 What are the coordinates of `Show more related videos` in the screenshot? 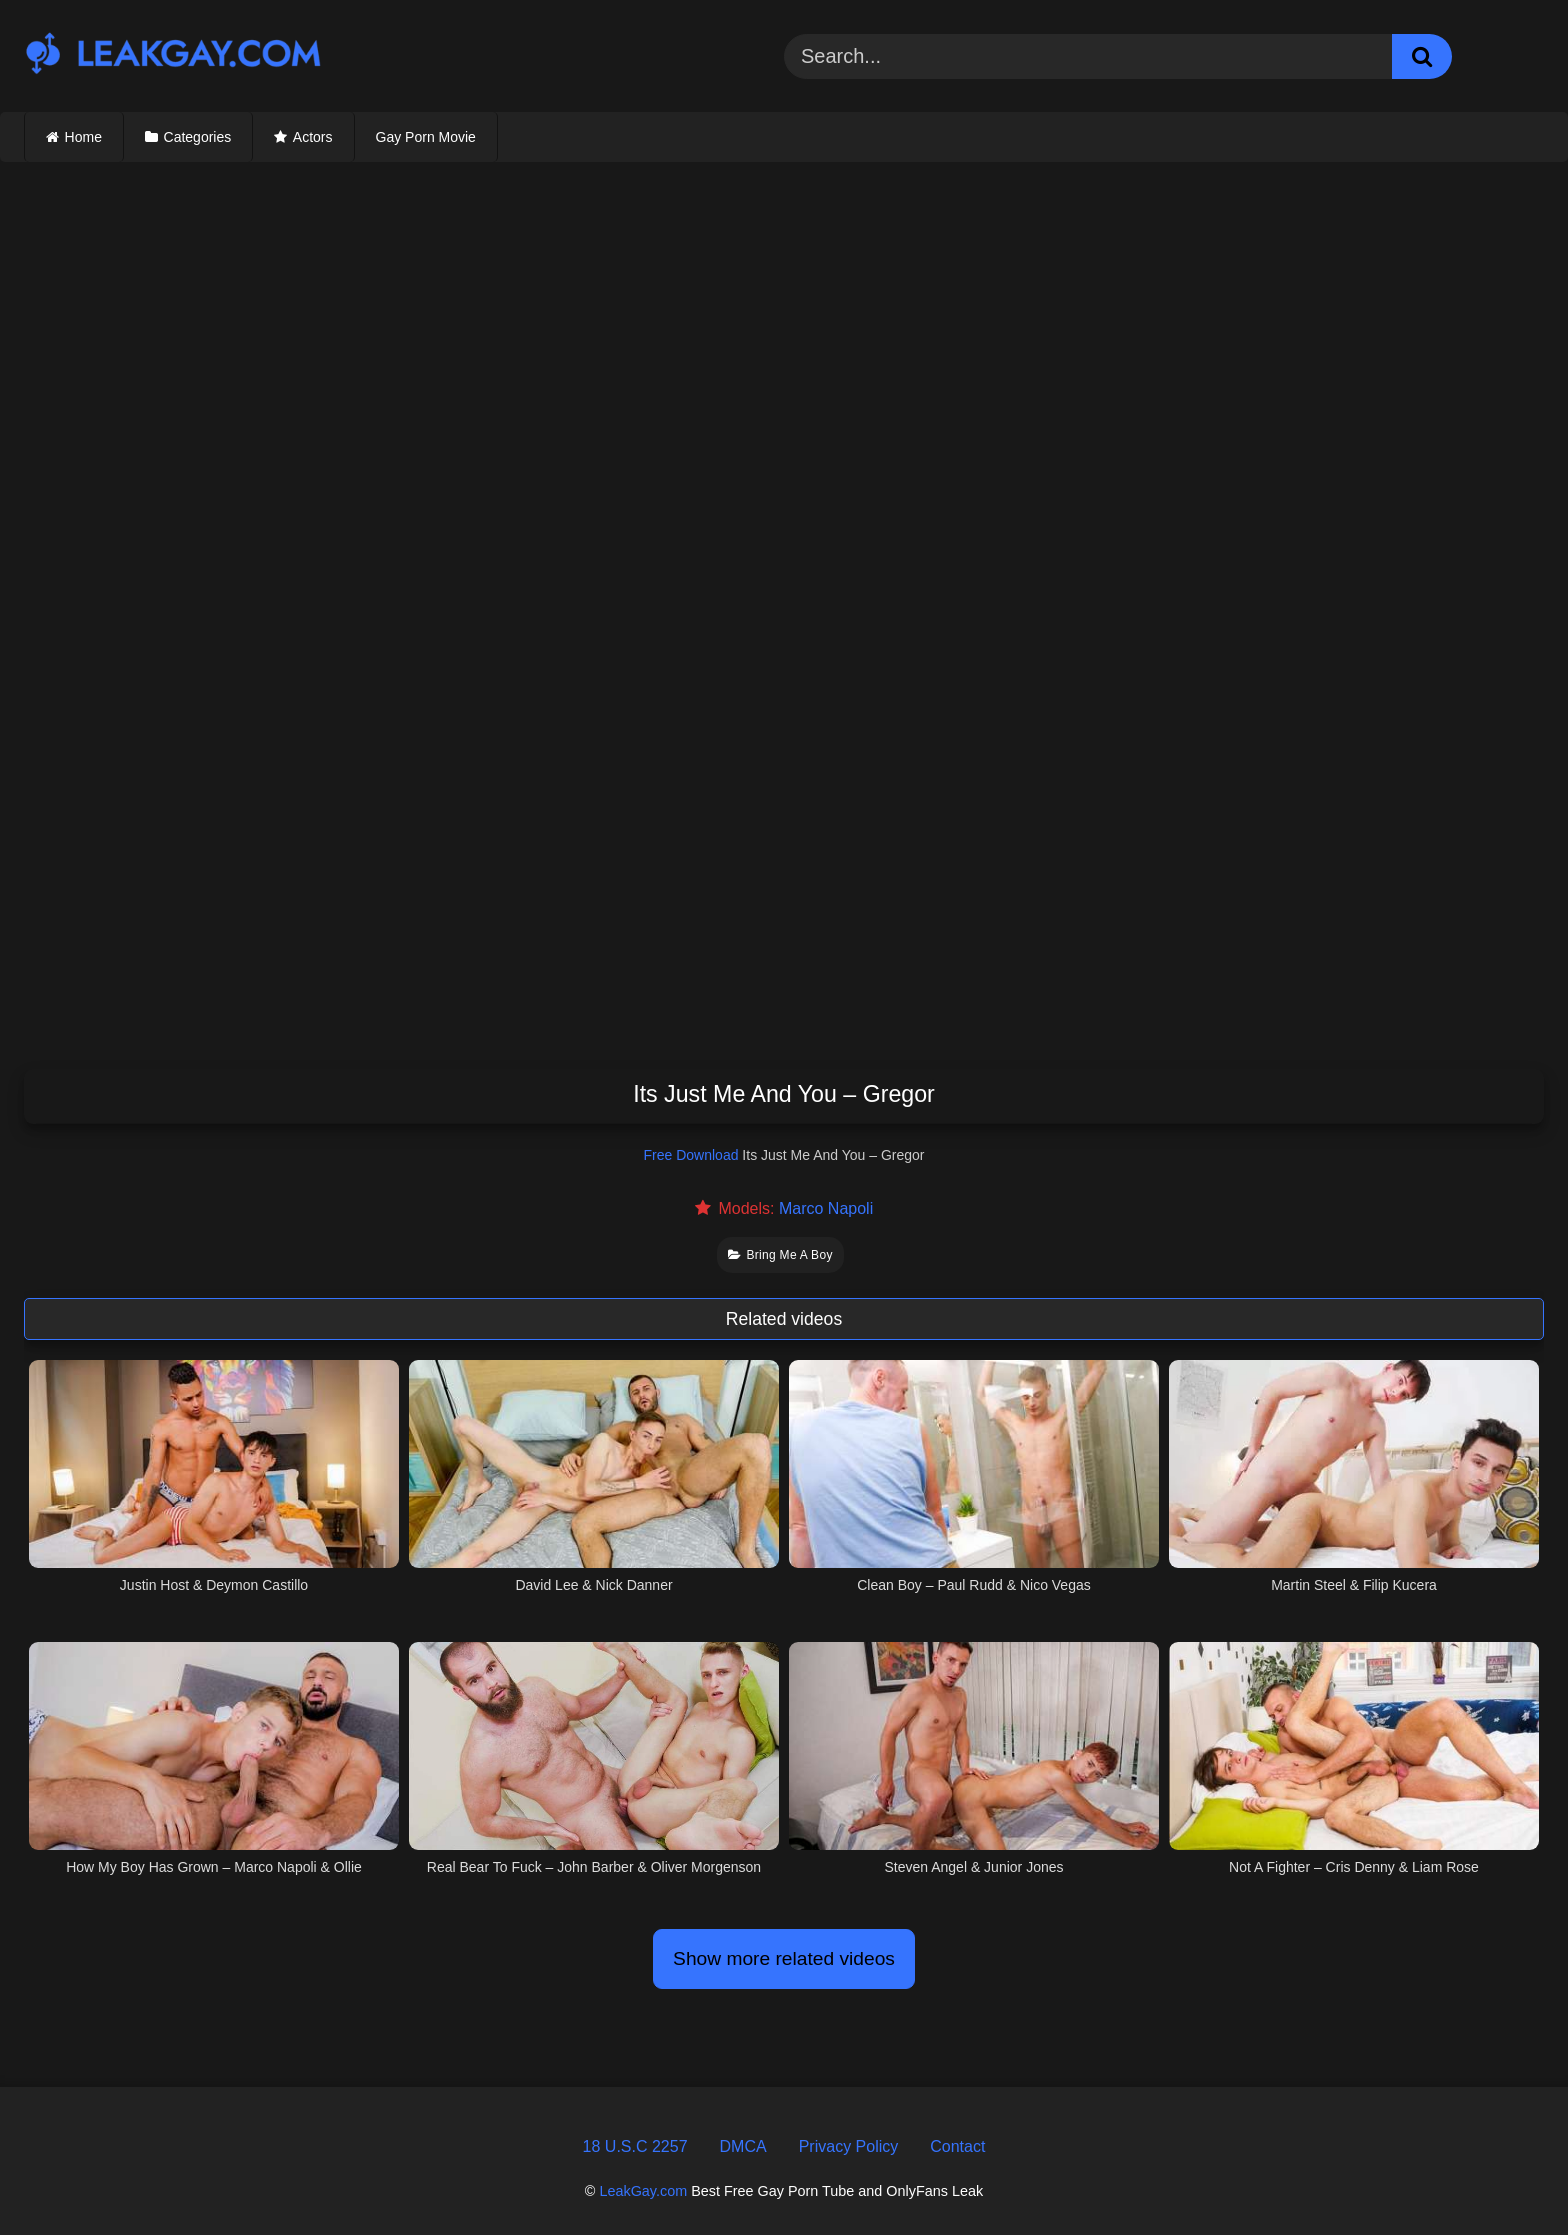 It's located at (784, 1958).